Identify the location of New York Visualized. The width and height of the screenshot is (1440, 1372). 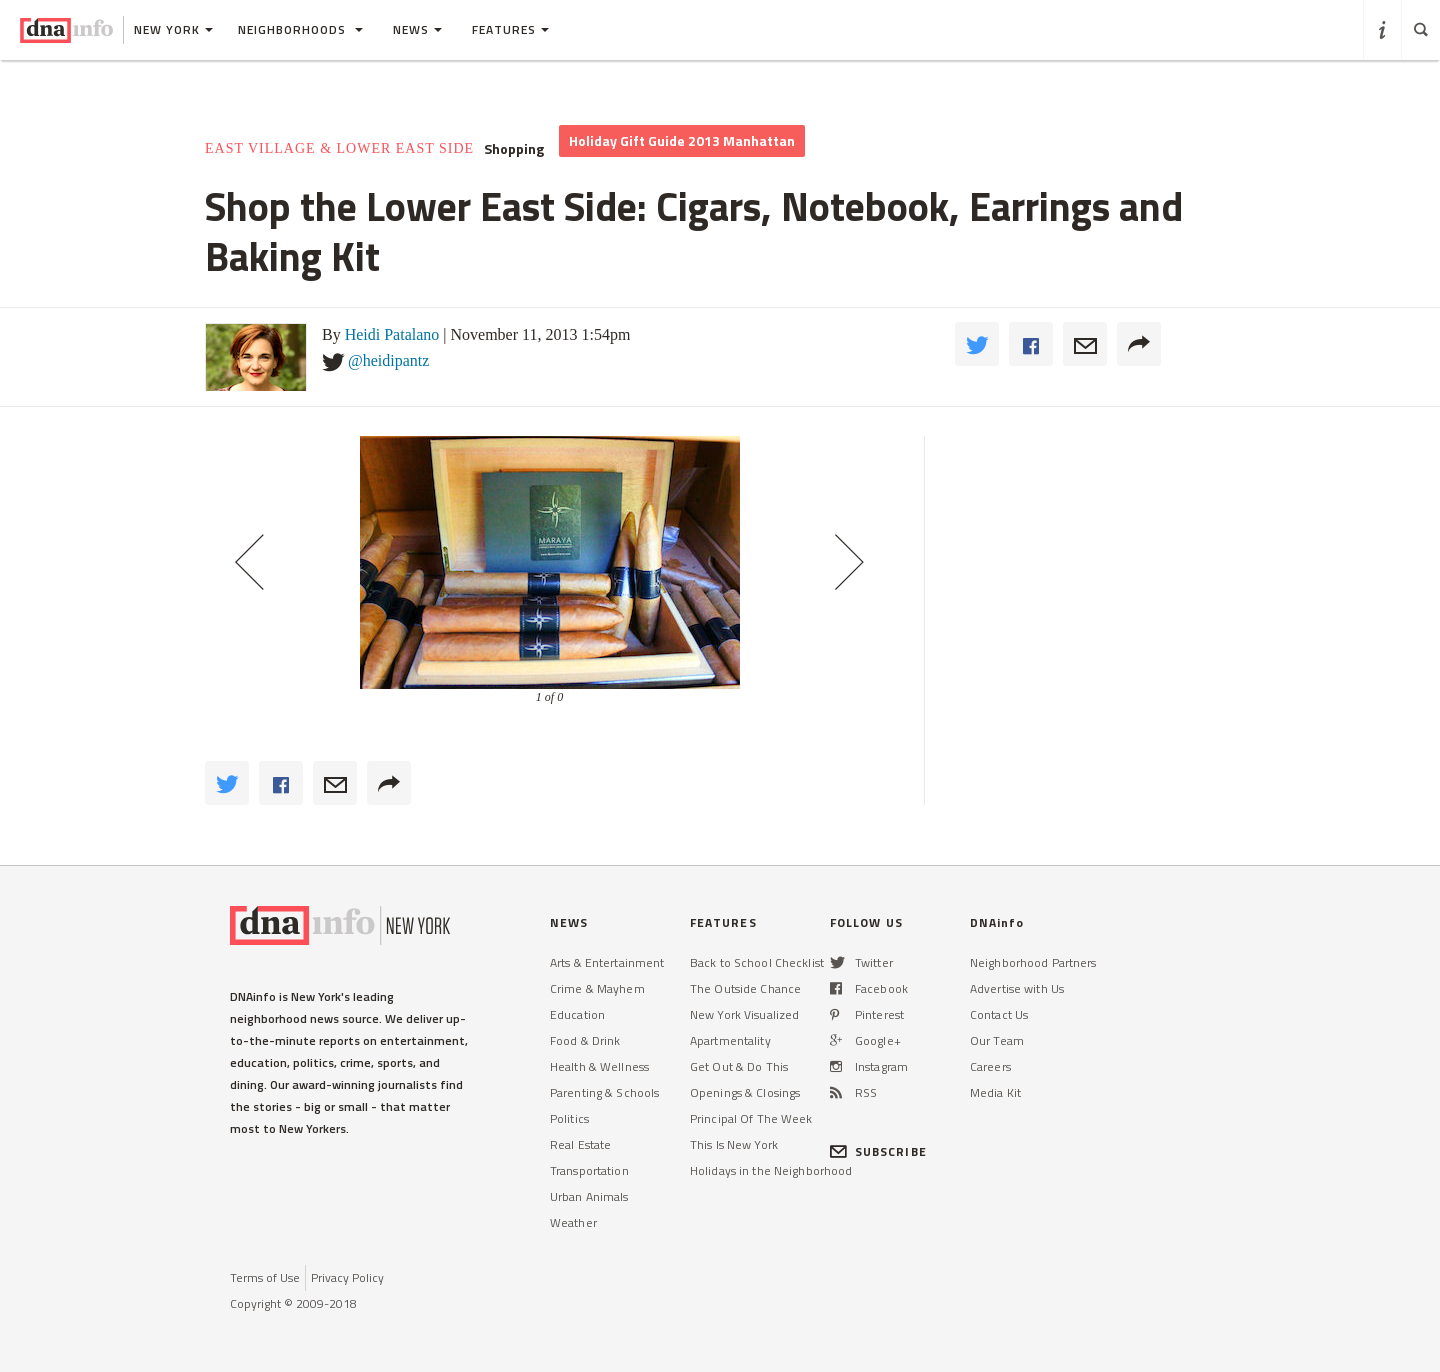
(744, 1014).